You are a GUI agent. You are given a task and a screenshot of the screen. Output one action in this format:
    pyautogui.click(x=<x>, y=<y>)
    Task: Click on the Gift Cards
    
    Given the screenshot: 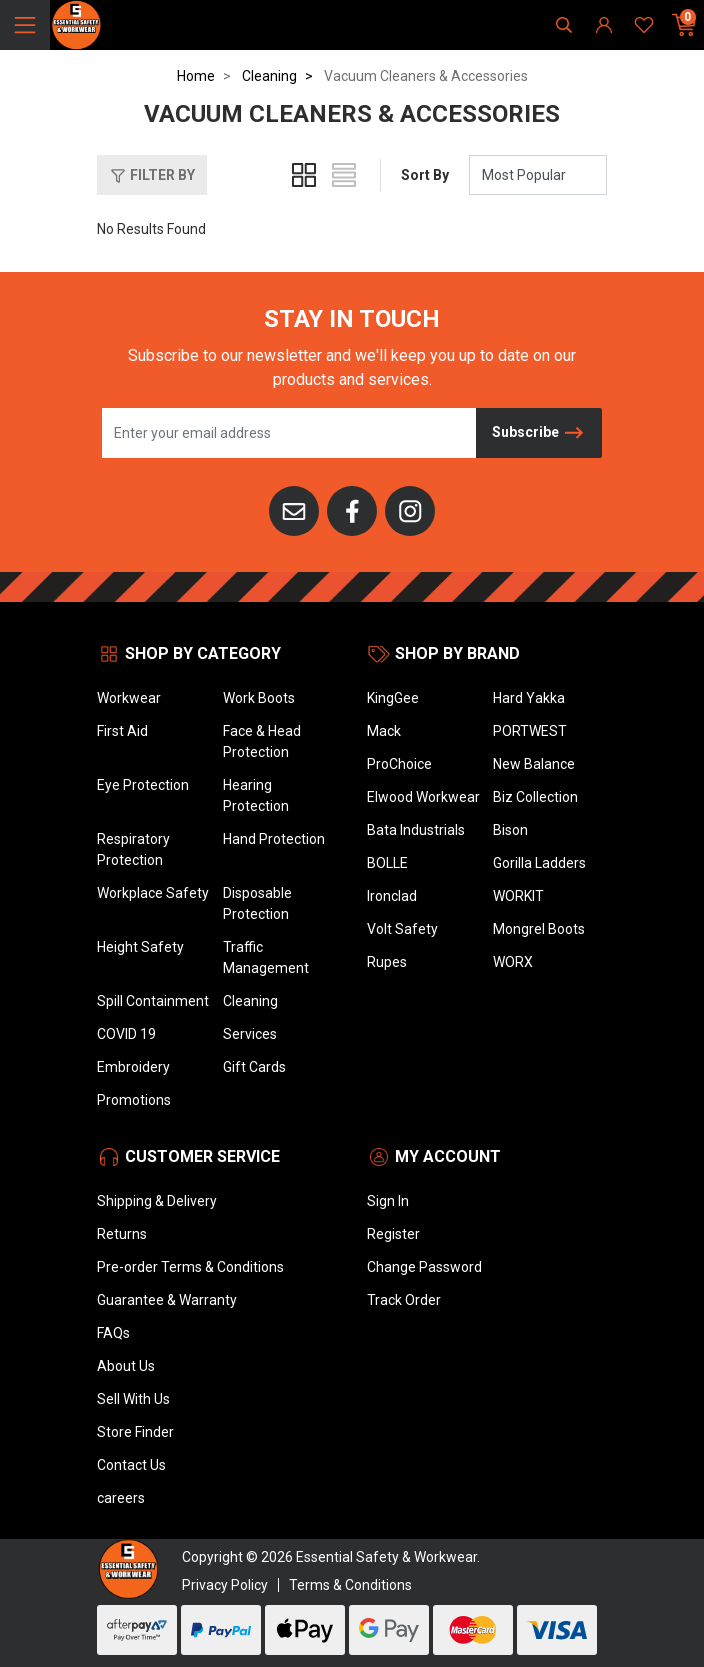 What is the action you would take?
    pyautogui.click(x=254, y=1067)
    